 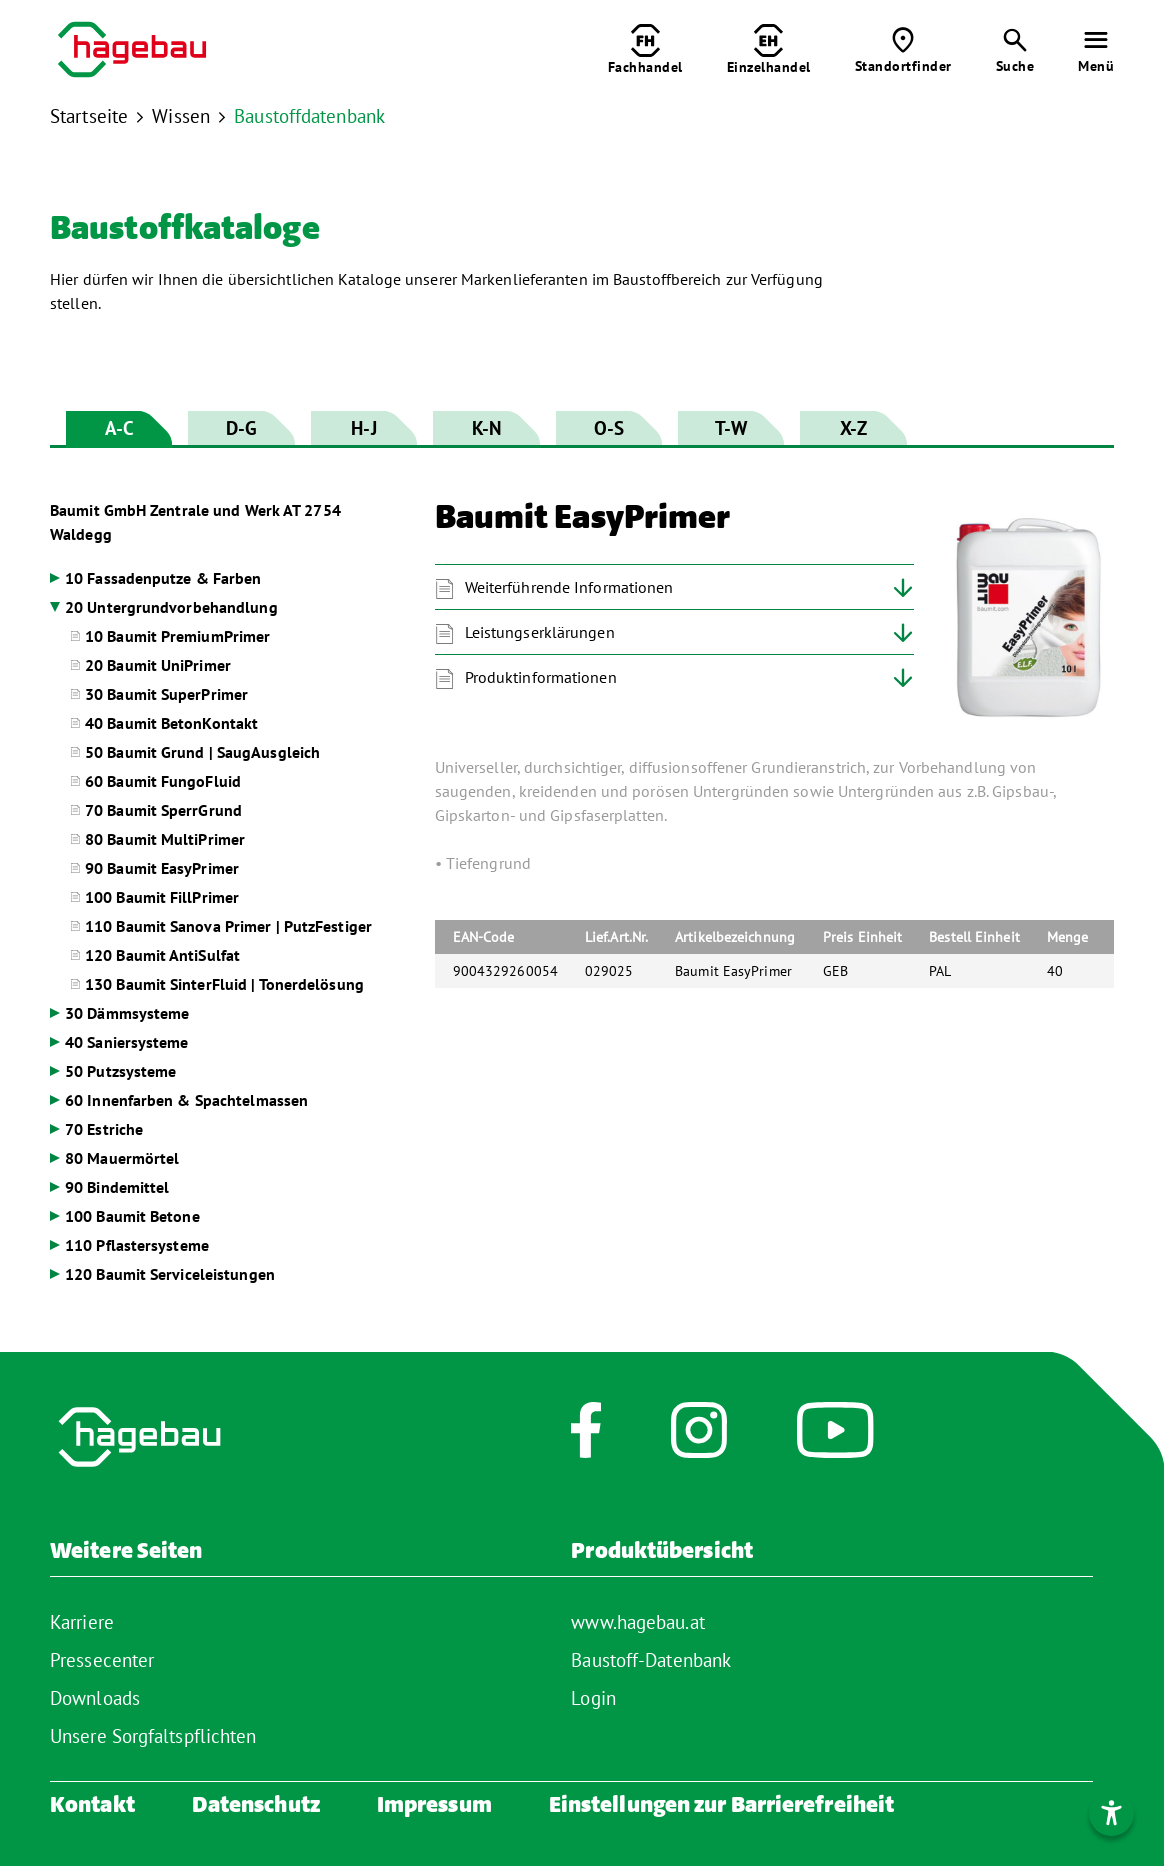 I want to click on Produktinformationen, so click(x=541, y=677).